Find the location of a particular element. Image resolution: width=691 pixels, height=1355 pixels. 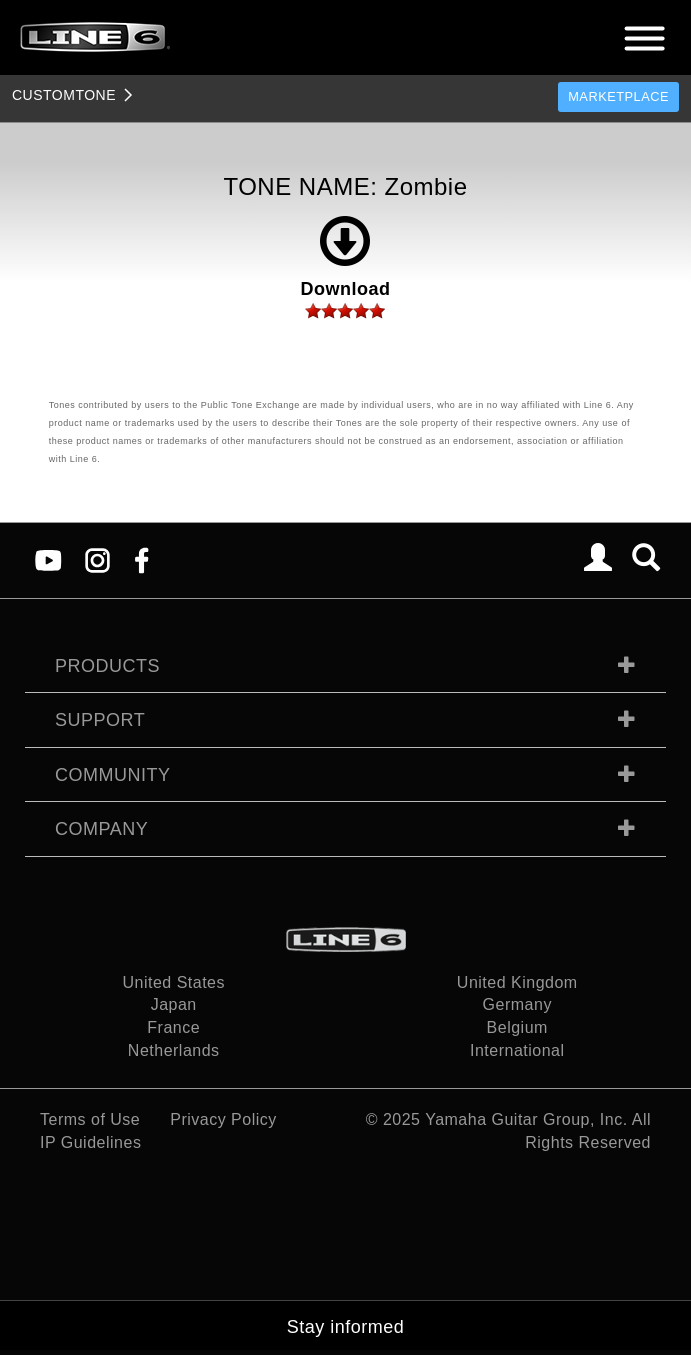

Products [tab] is located at coordinates (107, 666).